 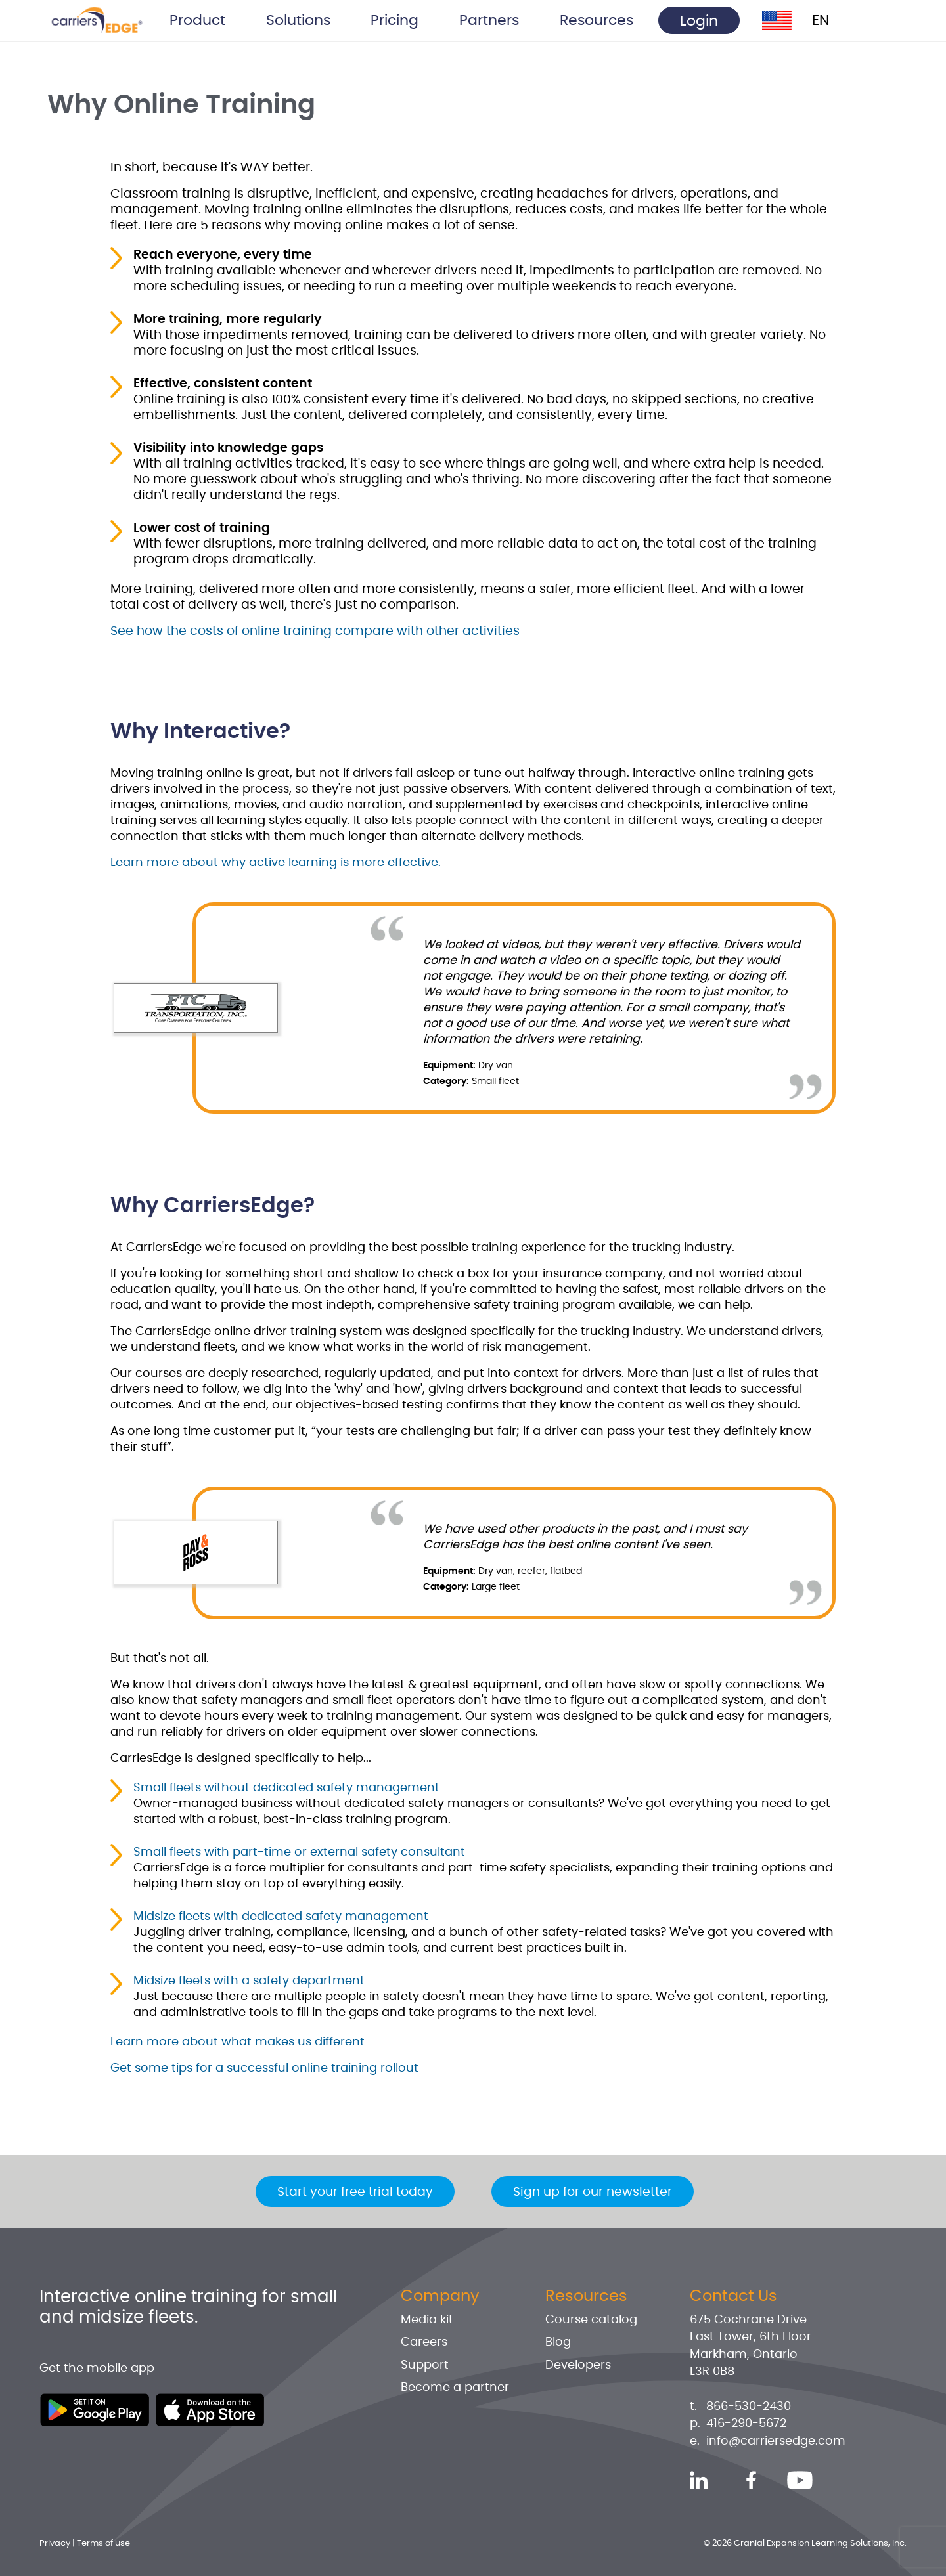 What do you see at coordinates (197, 20) in the screenshot?
I see `Product [button]` at bounding box center [197, 20].